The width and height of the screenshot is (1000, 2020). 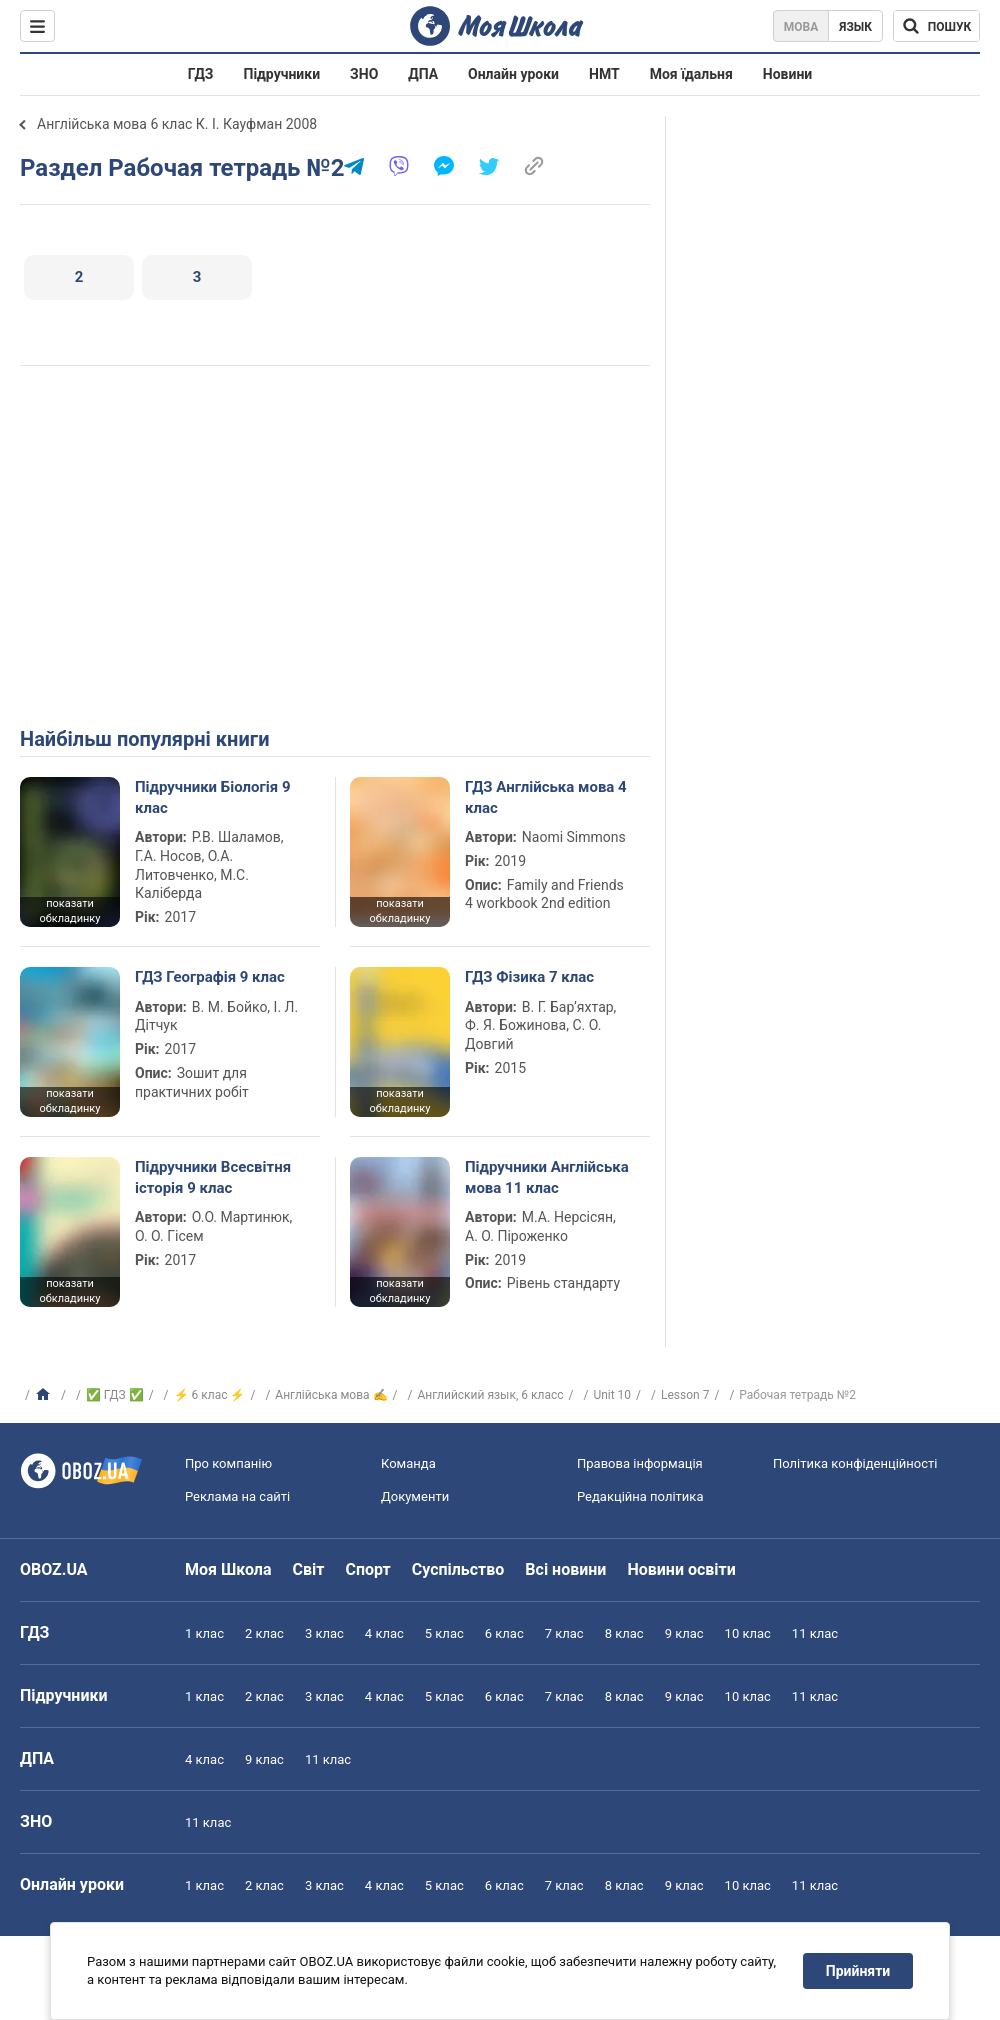 I want to click on Прийняти, so click(x=858, y=1971).